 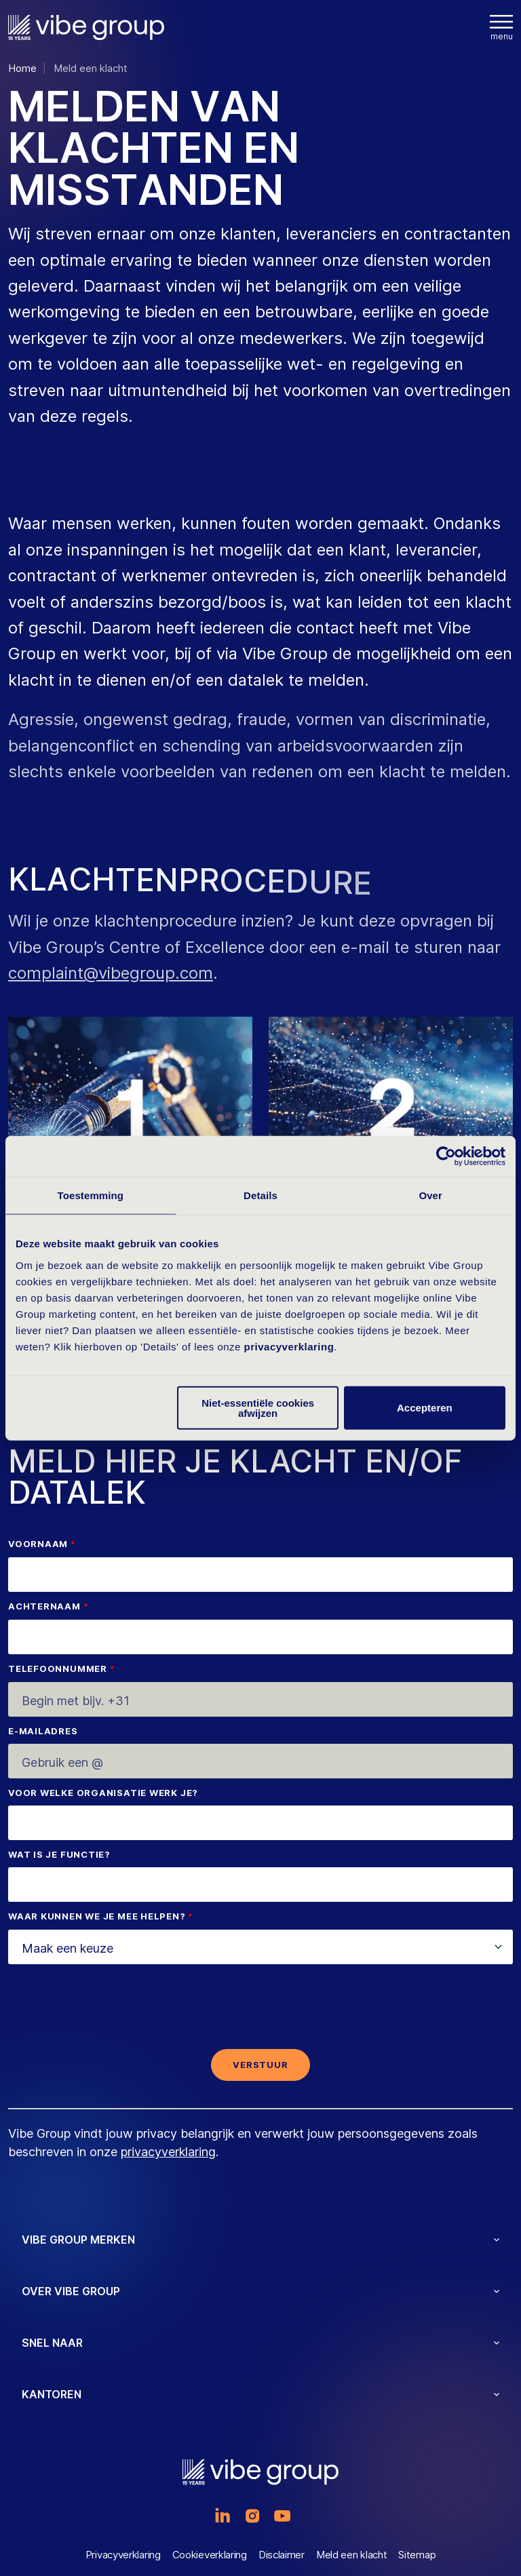 What do you see at coordinates (209, 2554) in the screenshot?
I see `Cookieverklaring` at bounding box center [209, 2554].